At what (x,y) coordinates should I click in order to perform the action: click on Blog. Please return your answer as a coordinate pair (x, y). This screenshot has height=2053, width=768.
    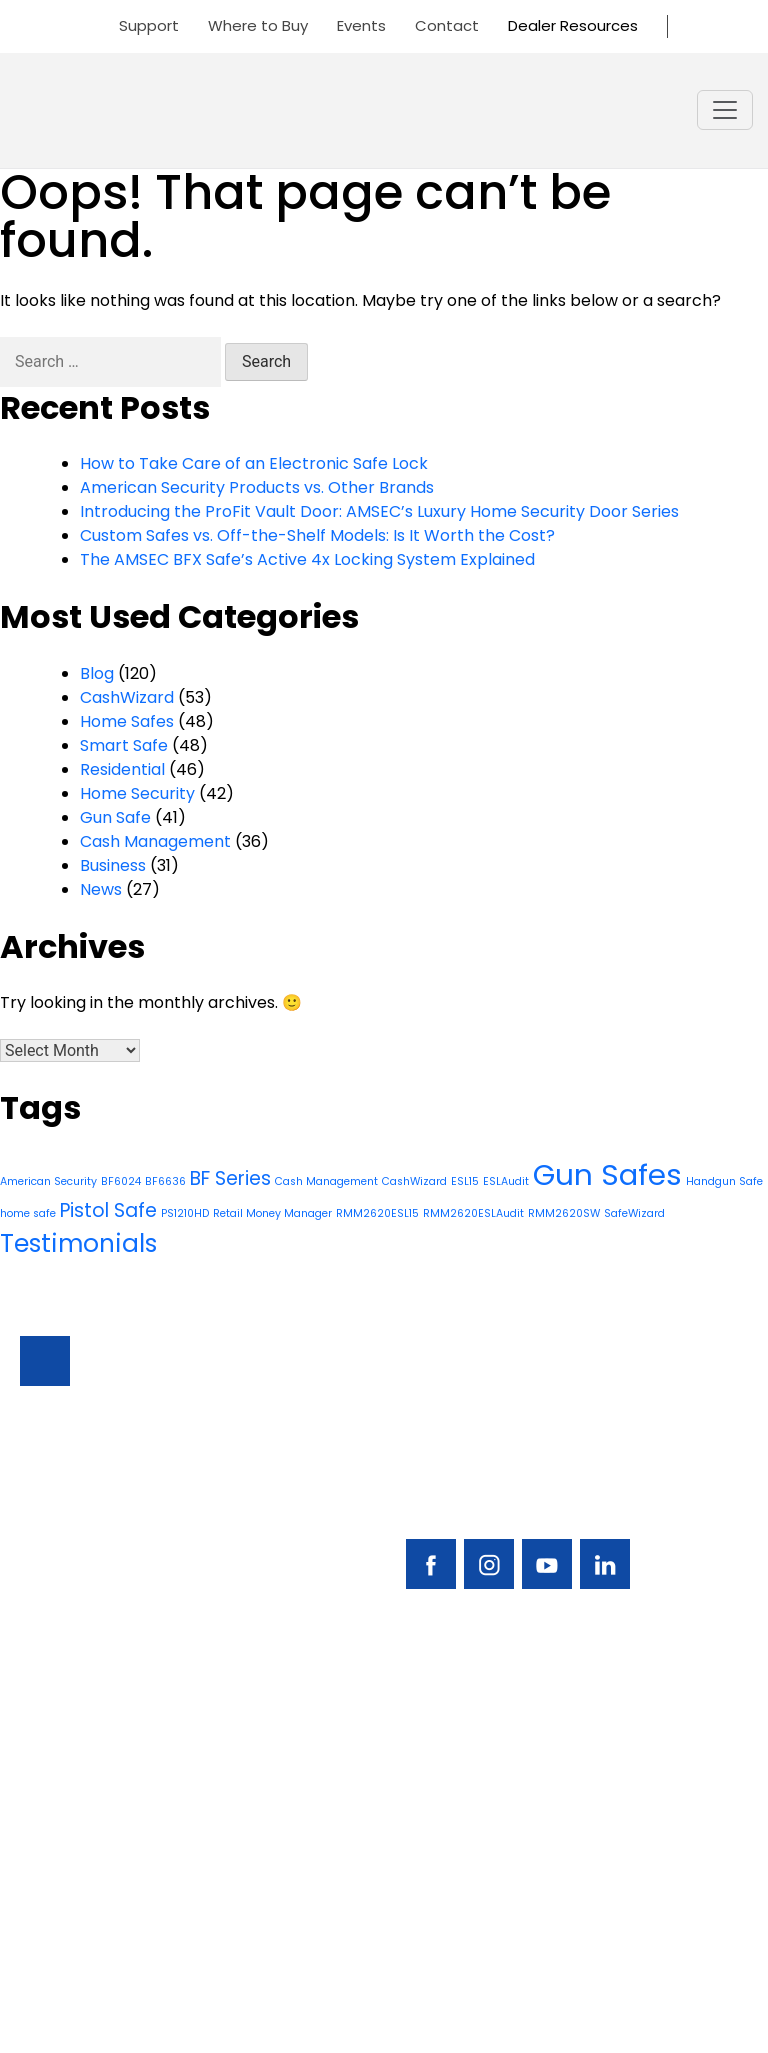
    Looking at the image, I should click on (97, 673).